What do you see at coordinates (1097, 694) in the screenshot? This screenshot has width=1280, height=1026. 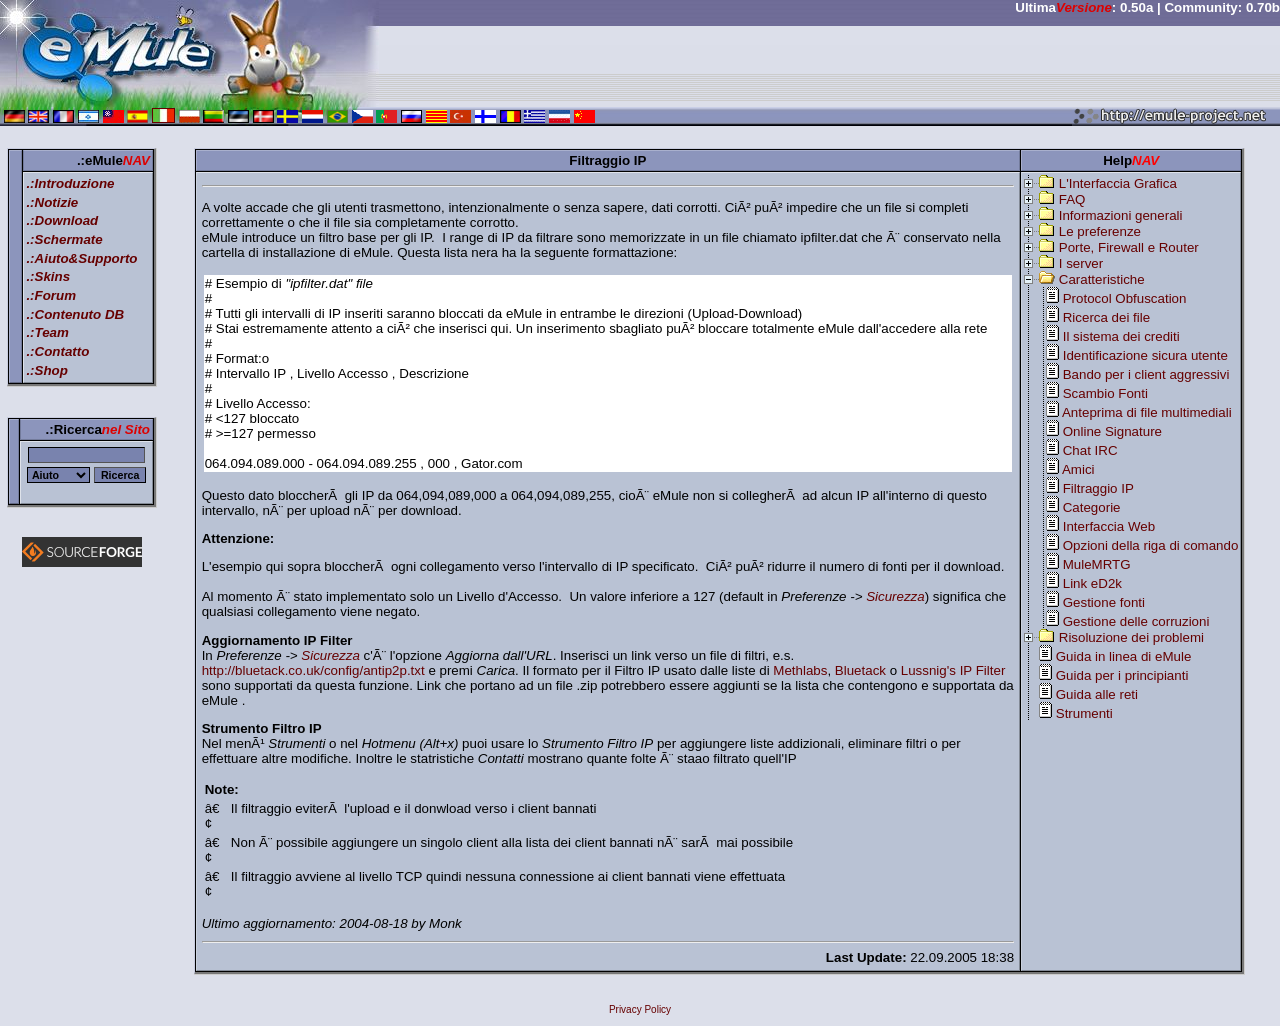 I see `Guida alle reti` at bounding box center [1097, 694].